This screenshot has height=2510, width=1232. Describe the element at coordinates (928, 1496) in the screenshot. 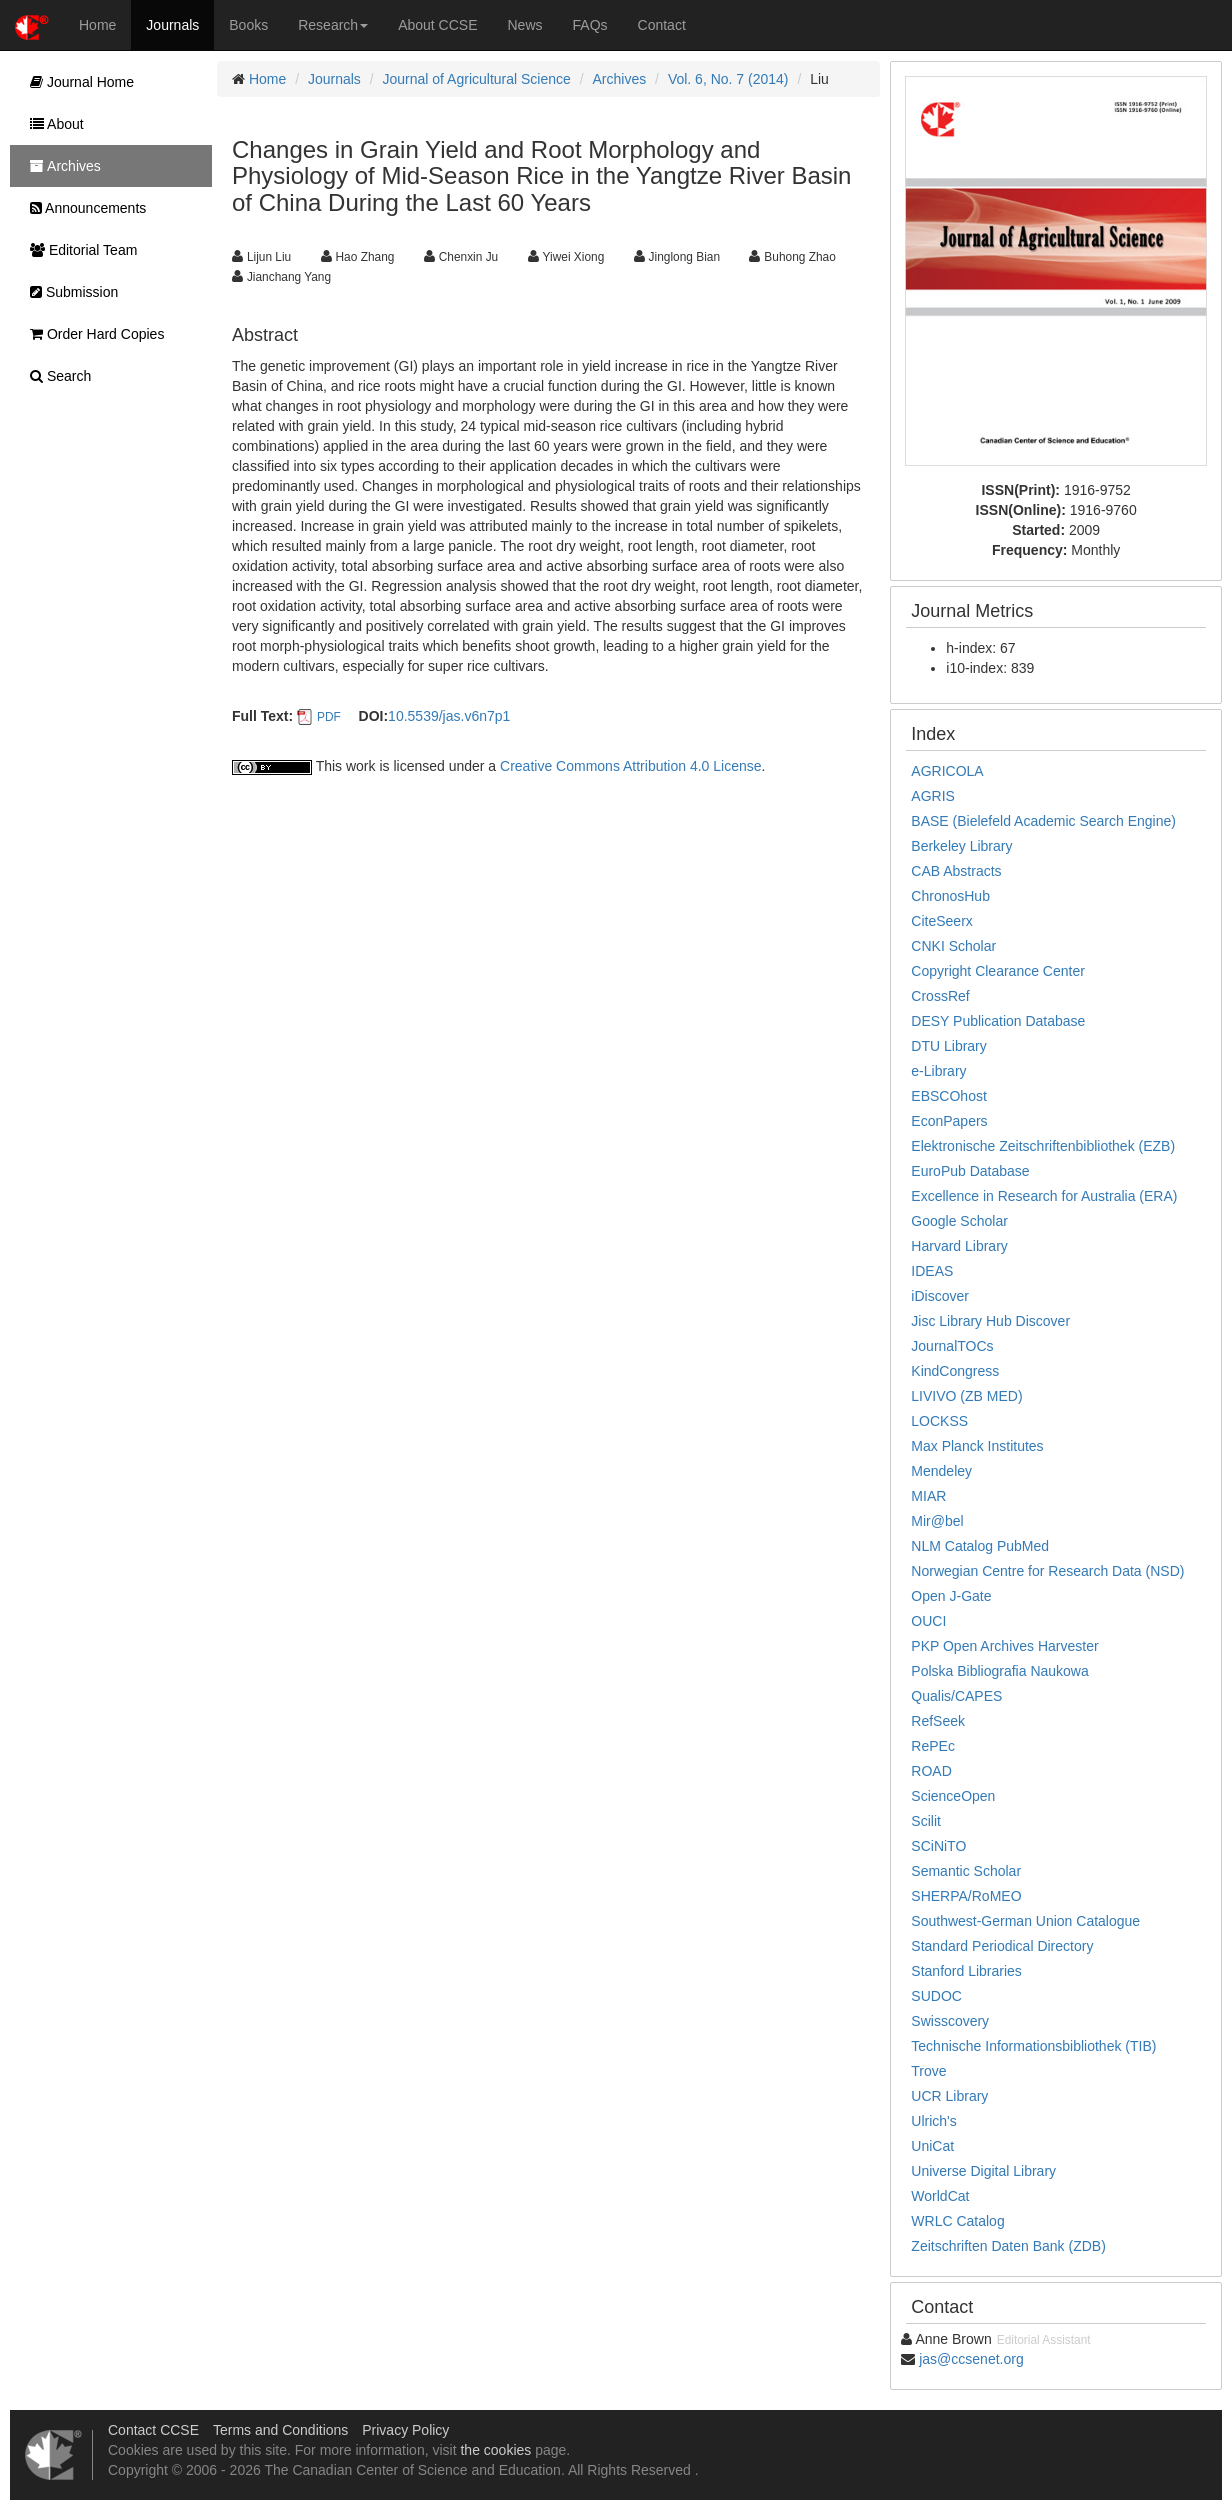

I see `MIAR` at that location.